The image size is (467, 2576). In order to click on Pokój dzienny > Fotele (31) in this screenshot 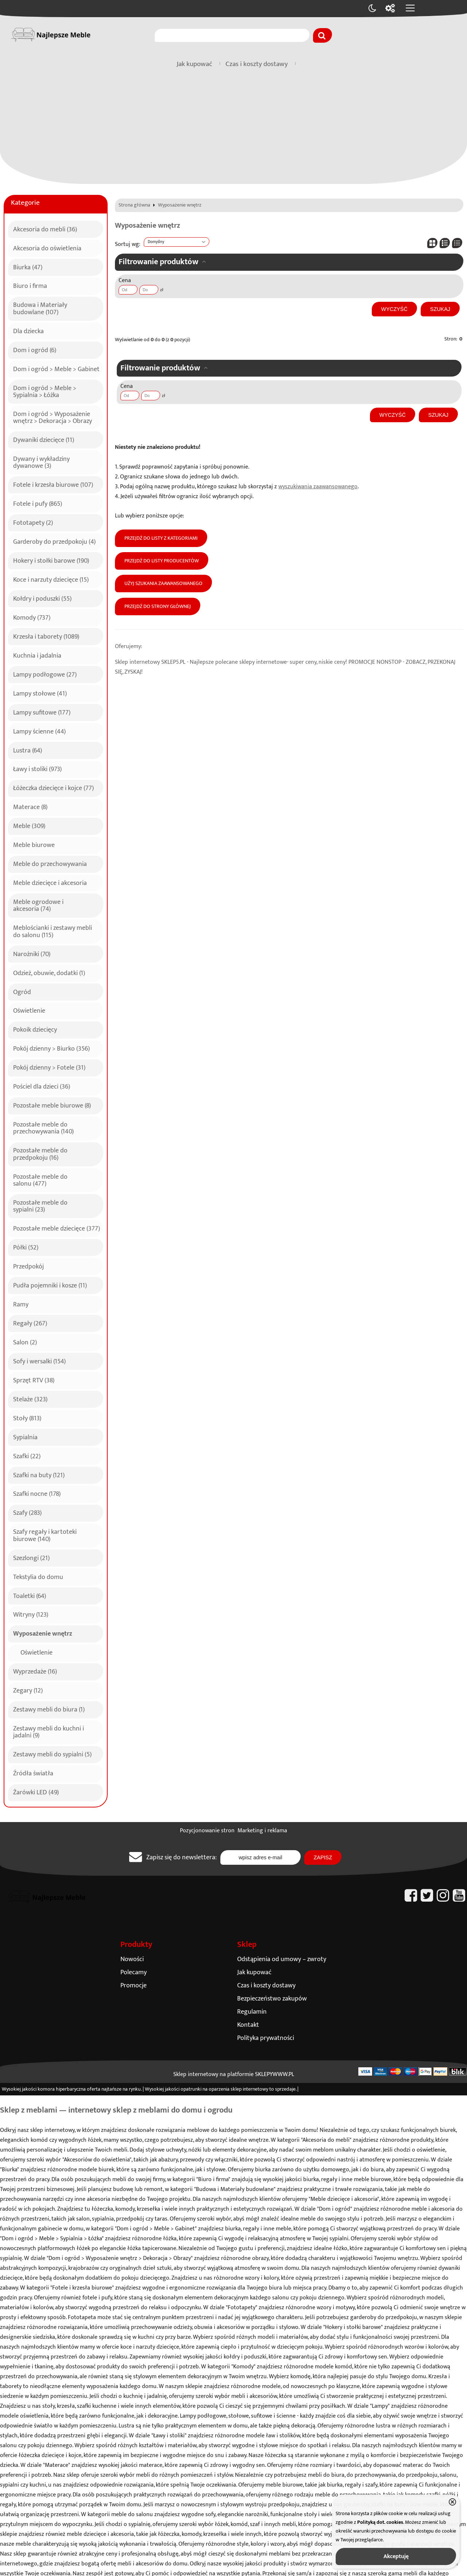, I will do `click(49, 1066)`.